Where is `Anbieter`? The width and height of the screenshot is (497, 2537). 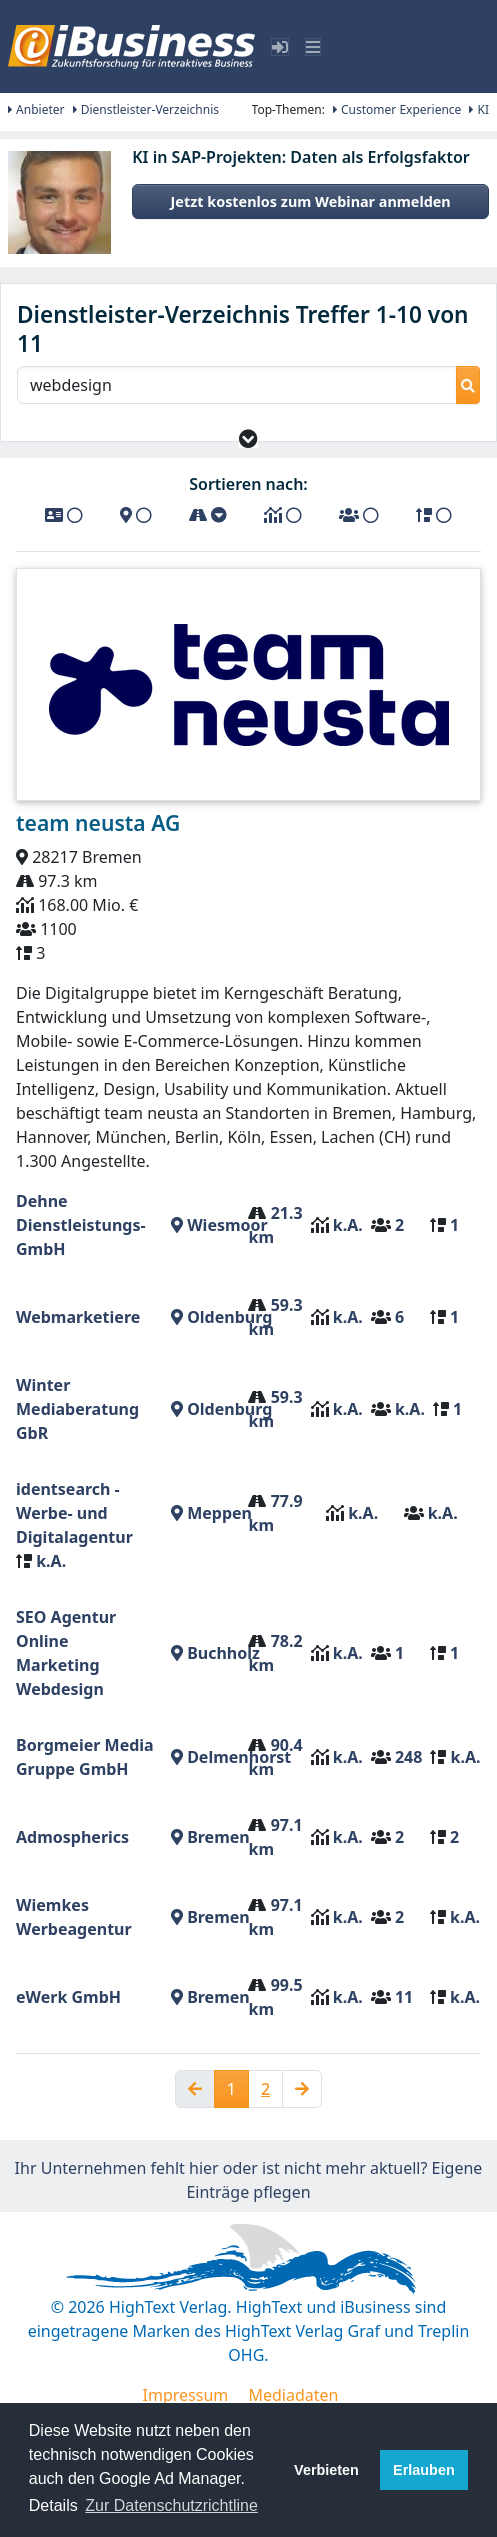 Anbieter is located at coordinates (36, 109).